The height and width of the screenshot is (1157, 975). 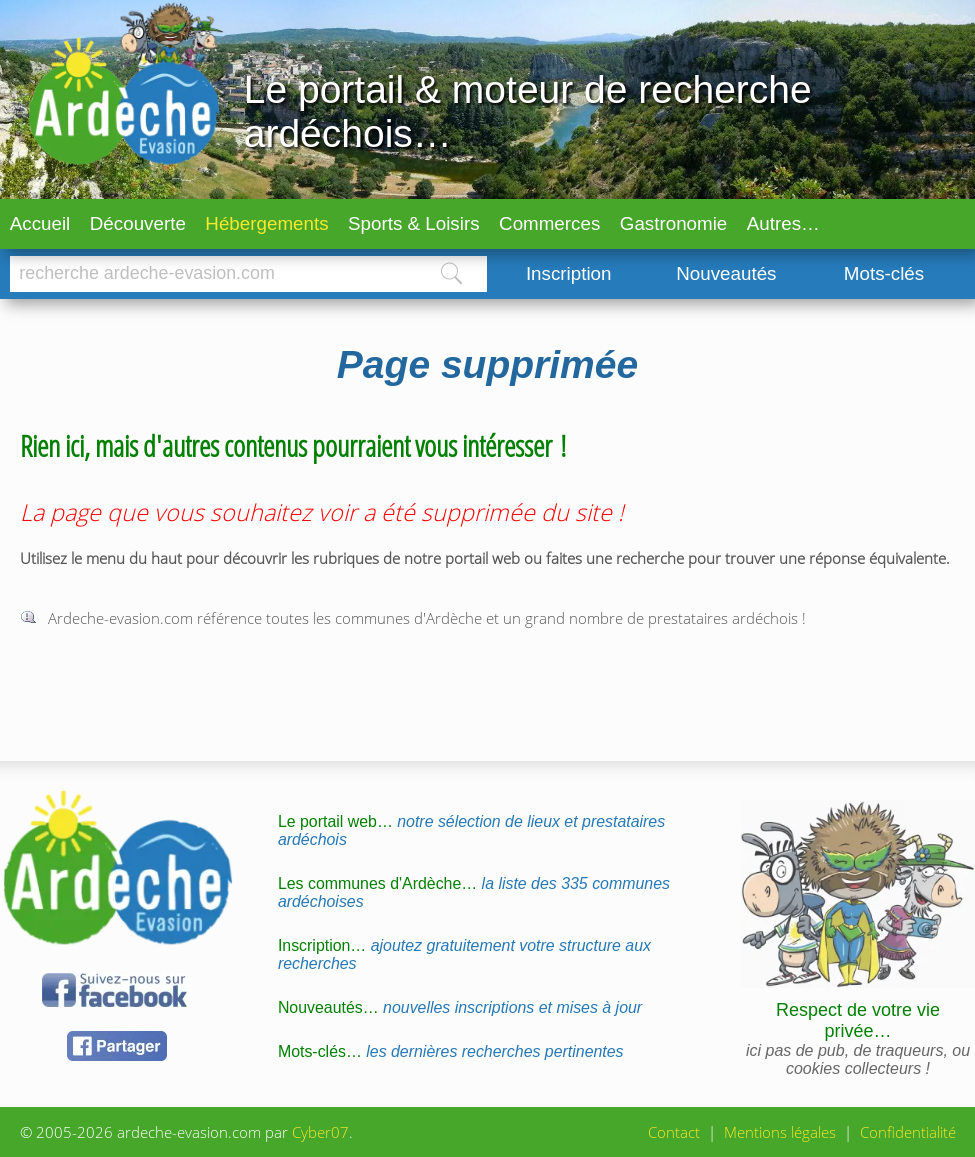 What do you see at coordinates (674, 223) in the screenshot?
I see `Gastronomie` at bounding box center [674, 223].